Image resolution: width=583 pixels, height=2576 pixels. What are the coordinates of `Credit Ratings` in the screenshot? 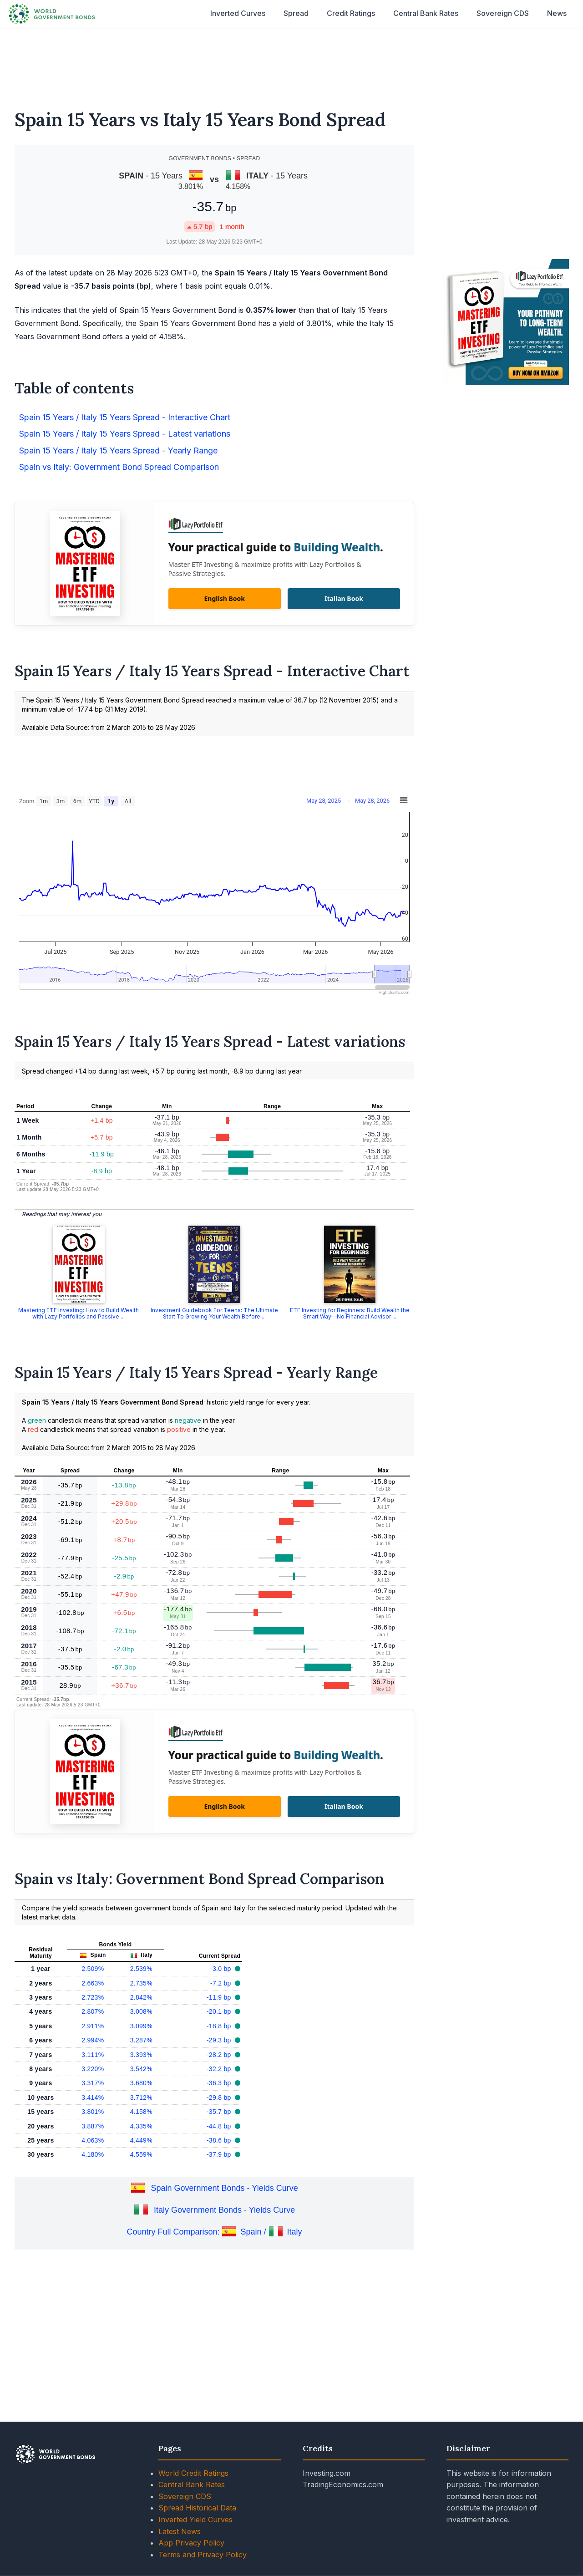 It's located at (351, 13).